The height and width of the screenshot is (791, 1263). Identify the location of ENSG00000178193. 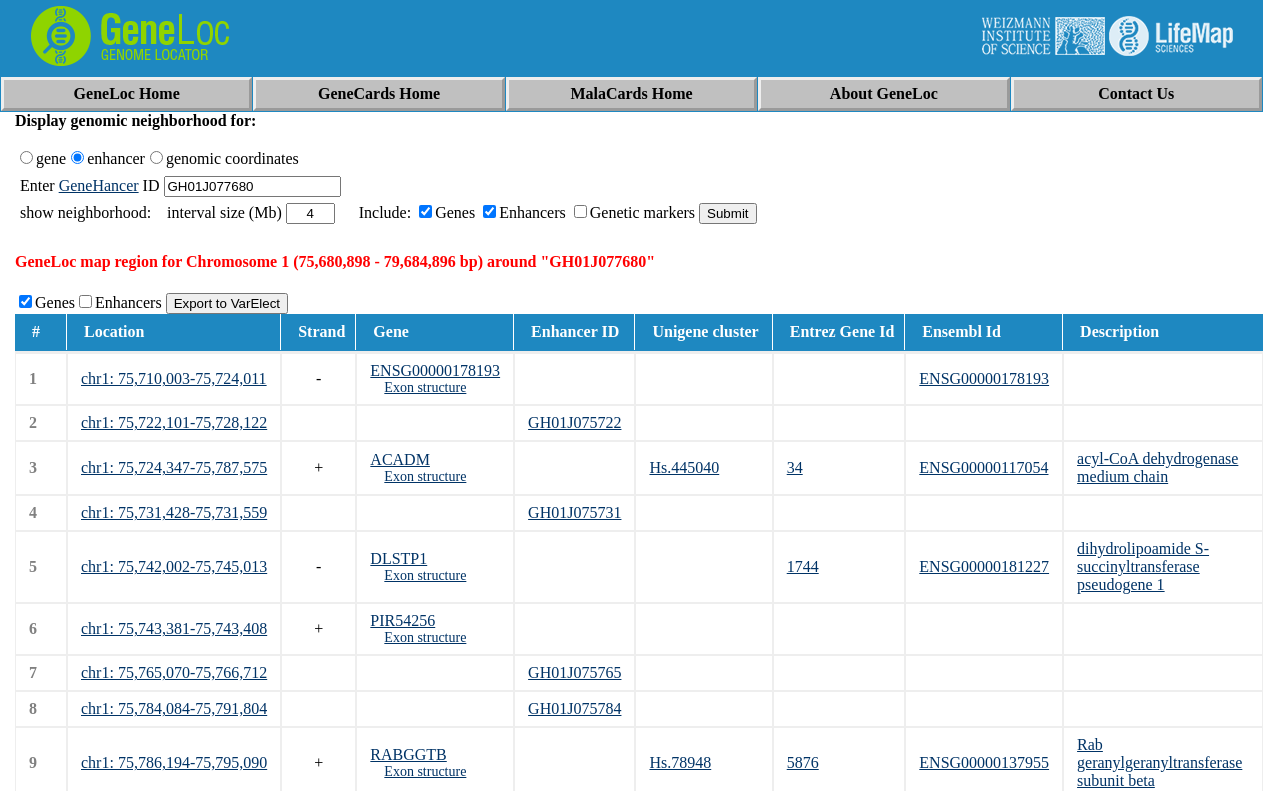
(435, 370).